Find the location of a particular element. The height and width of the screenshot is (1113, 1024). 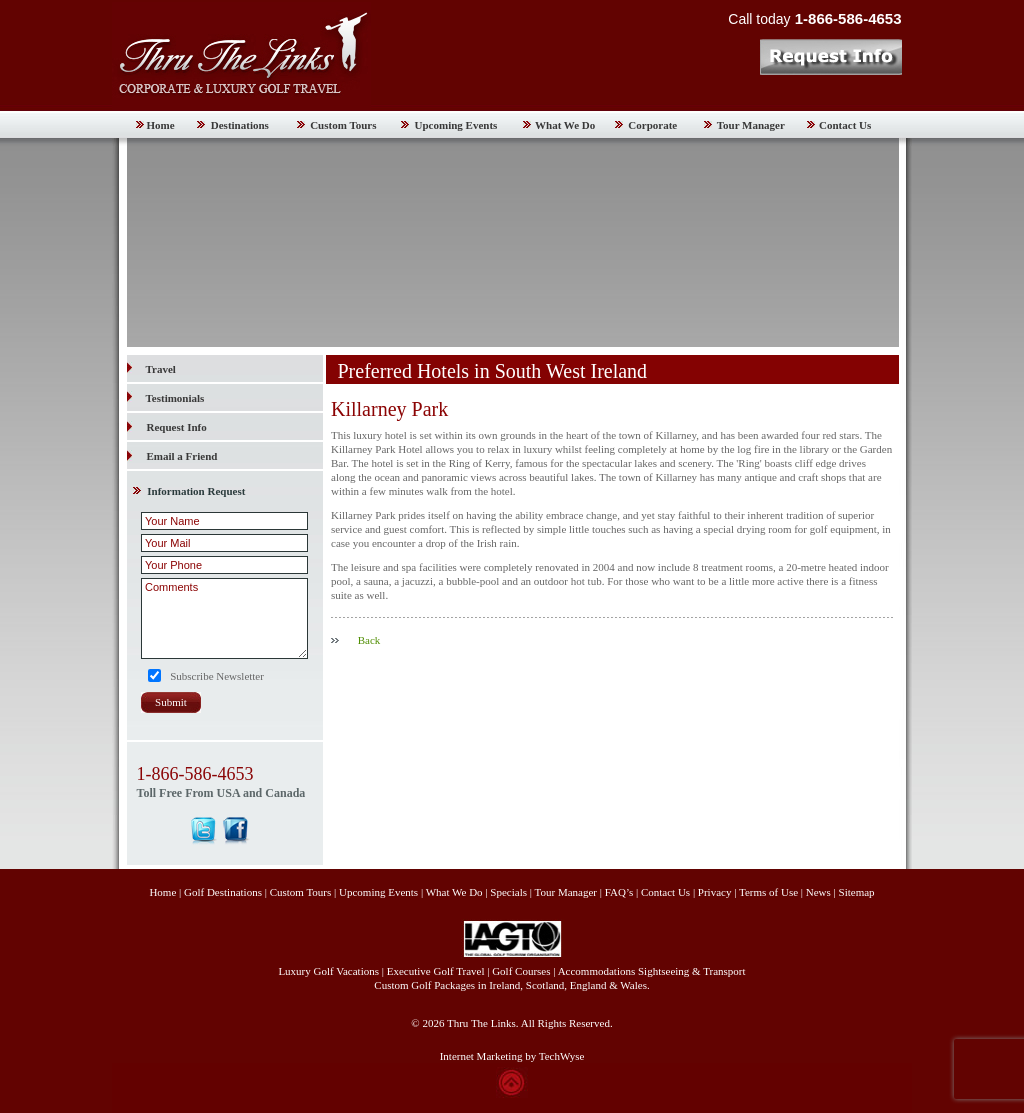

Sitemap is located at coordinates (857, 892).